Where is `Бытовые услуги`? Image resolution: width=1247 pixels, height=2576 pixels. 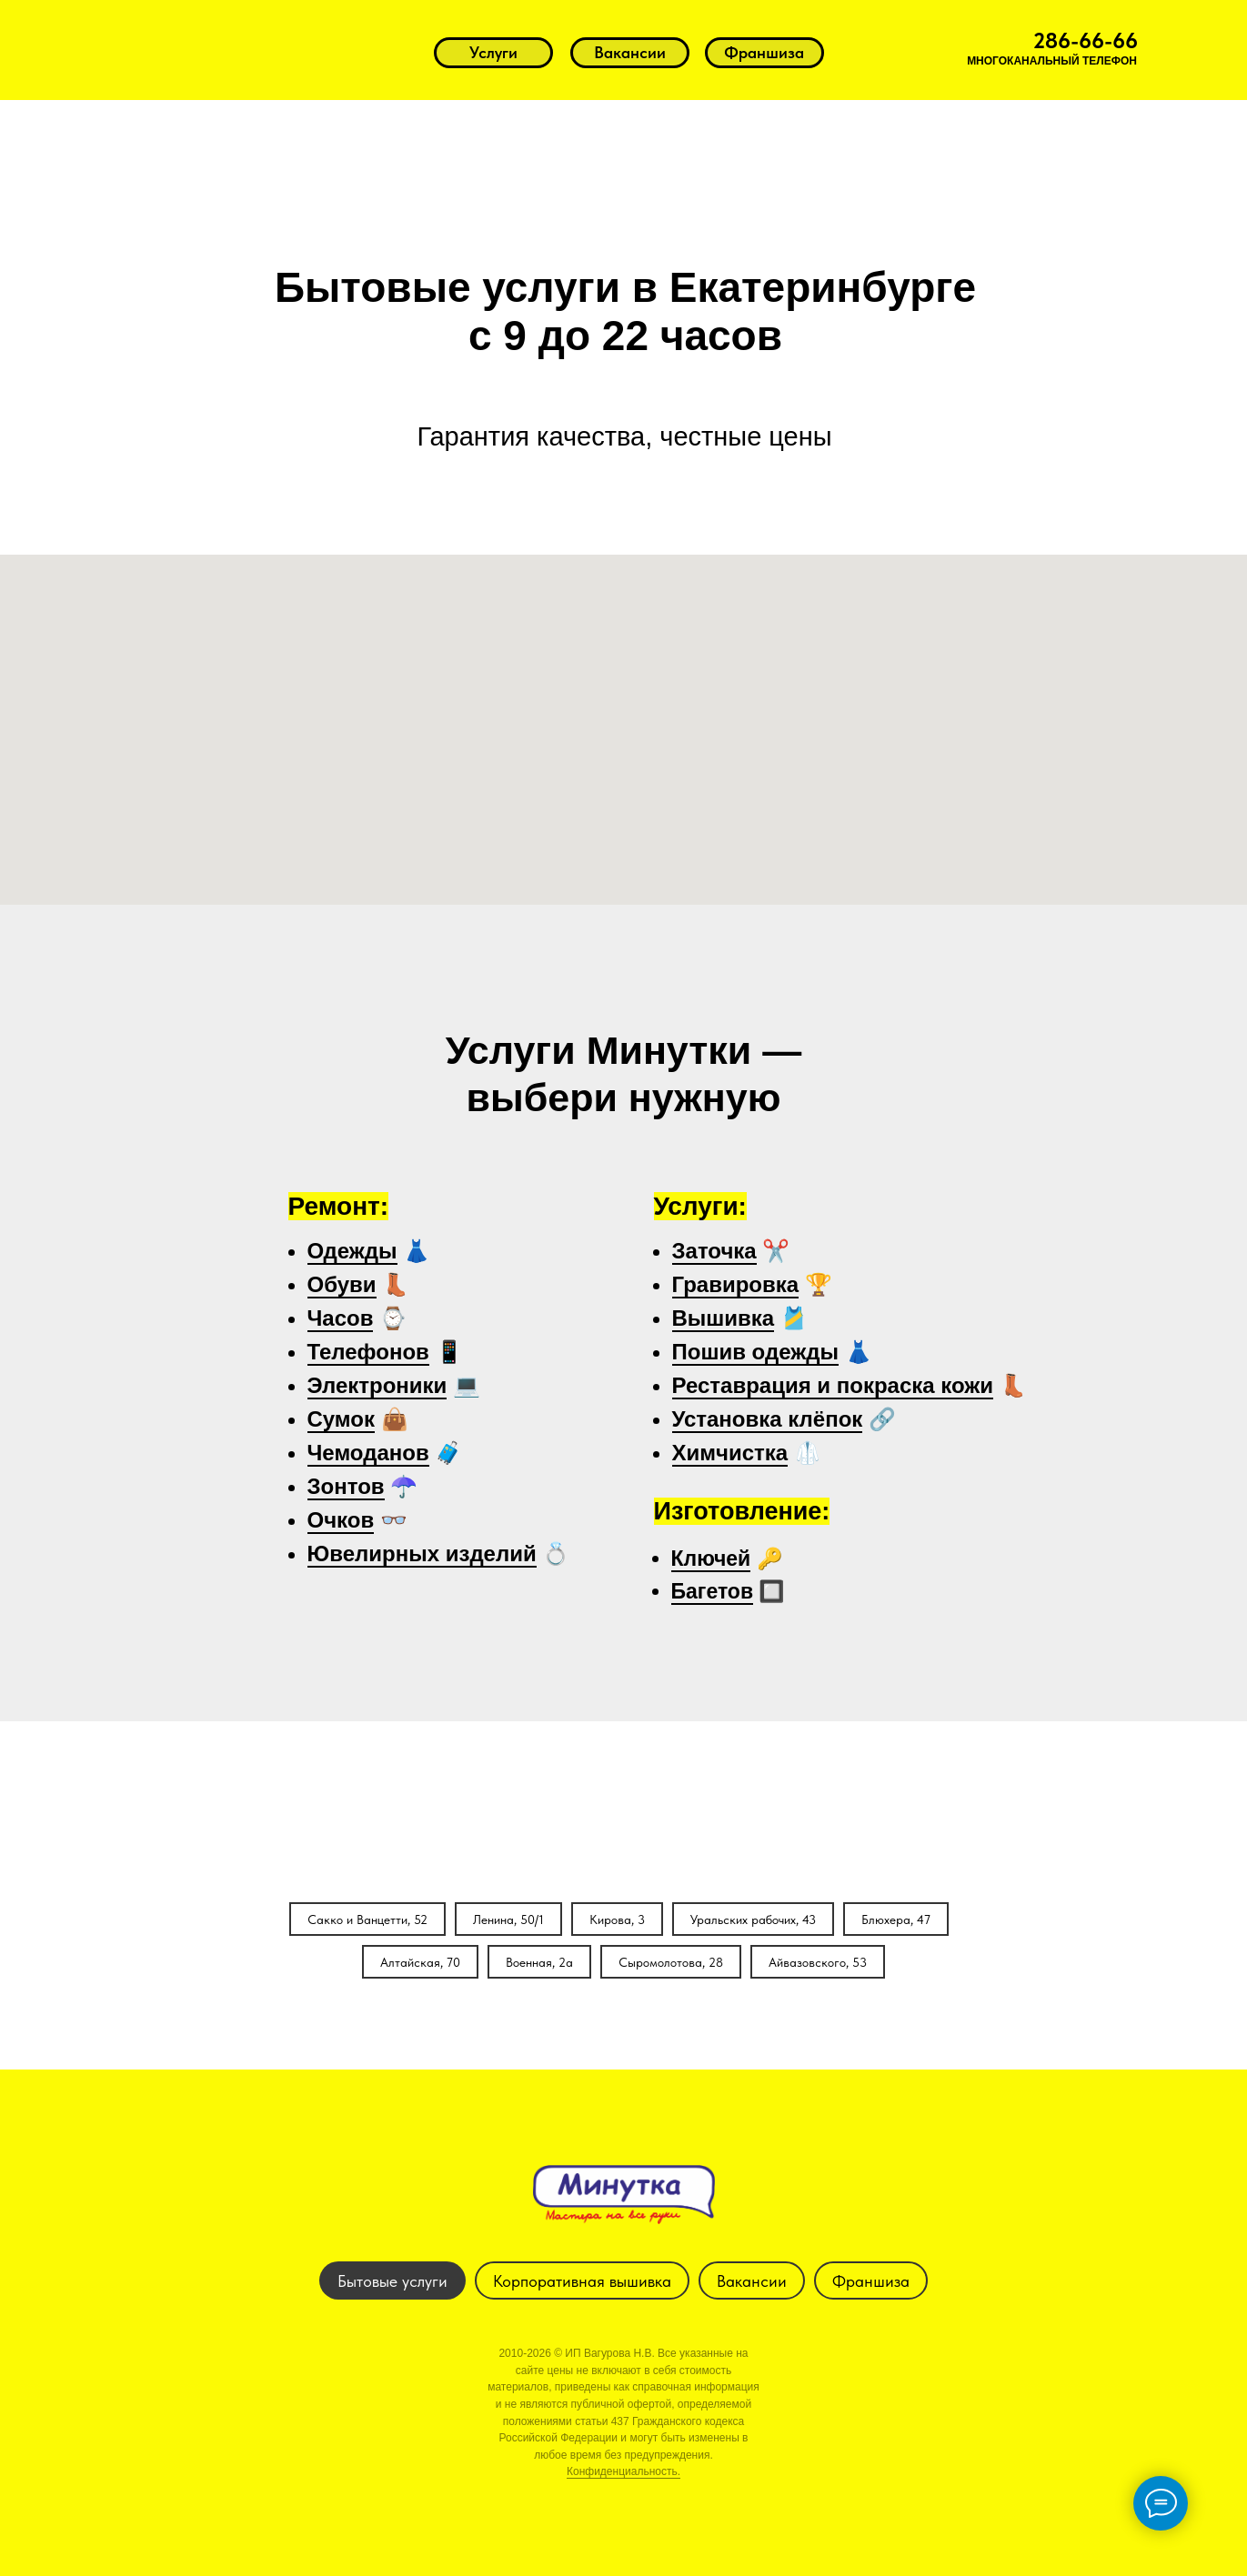
Бытовые услуги is located at coordinates (392, 2280).